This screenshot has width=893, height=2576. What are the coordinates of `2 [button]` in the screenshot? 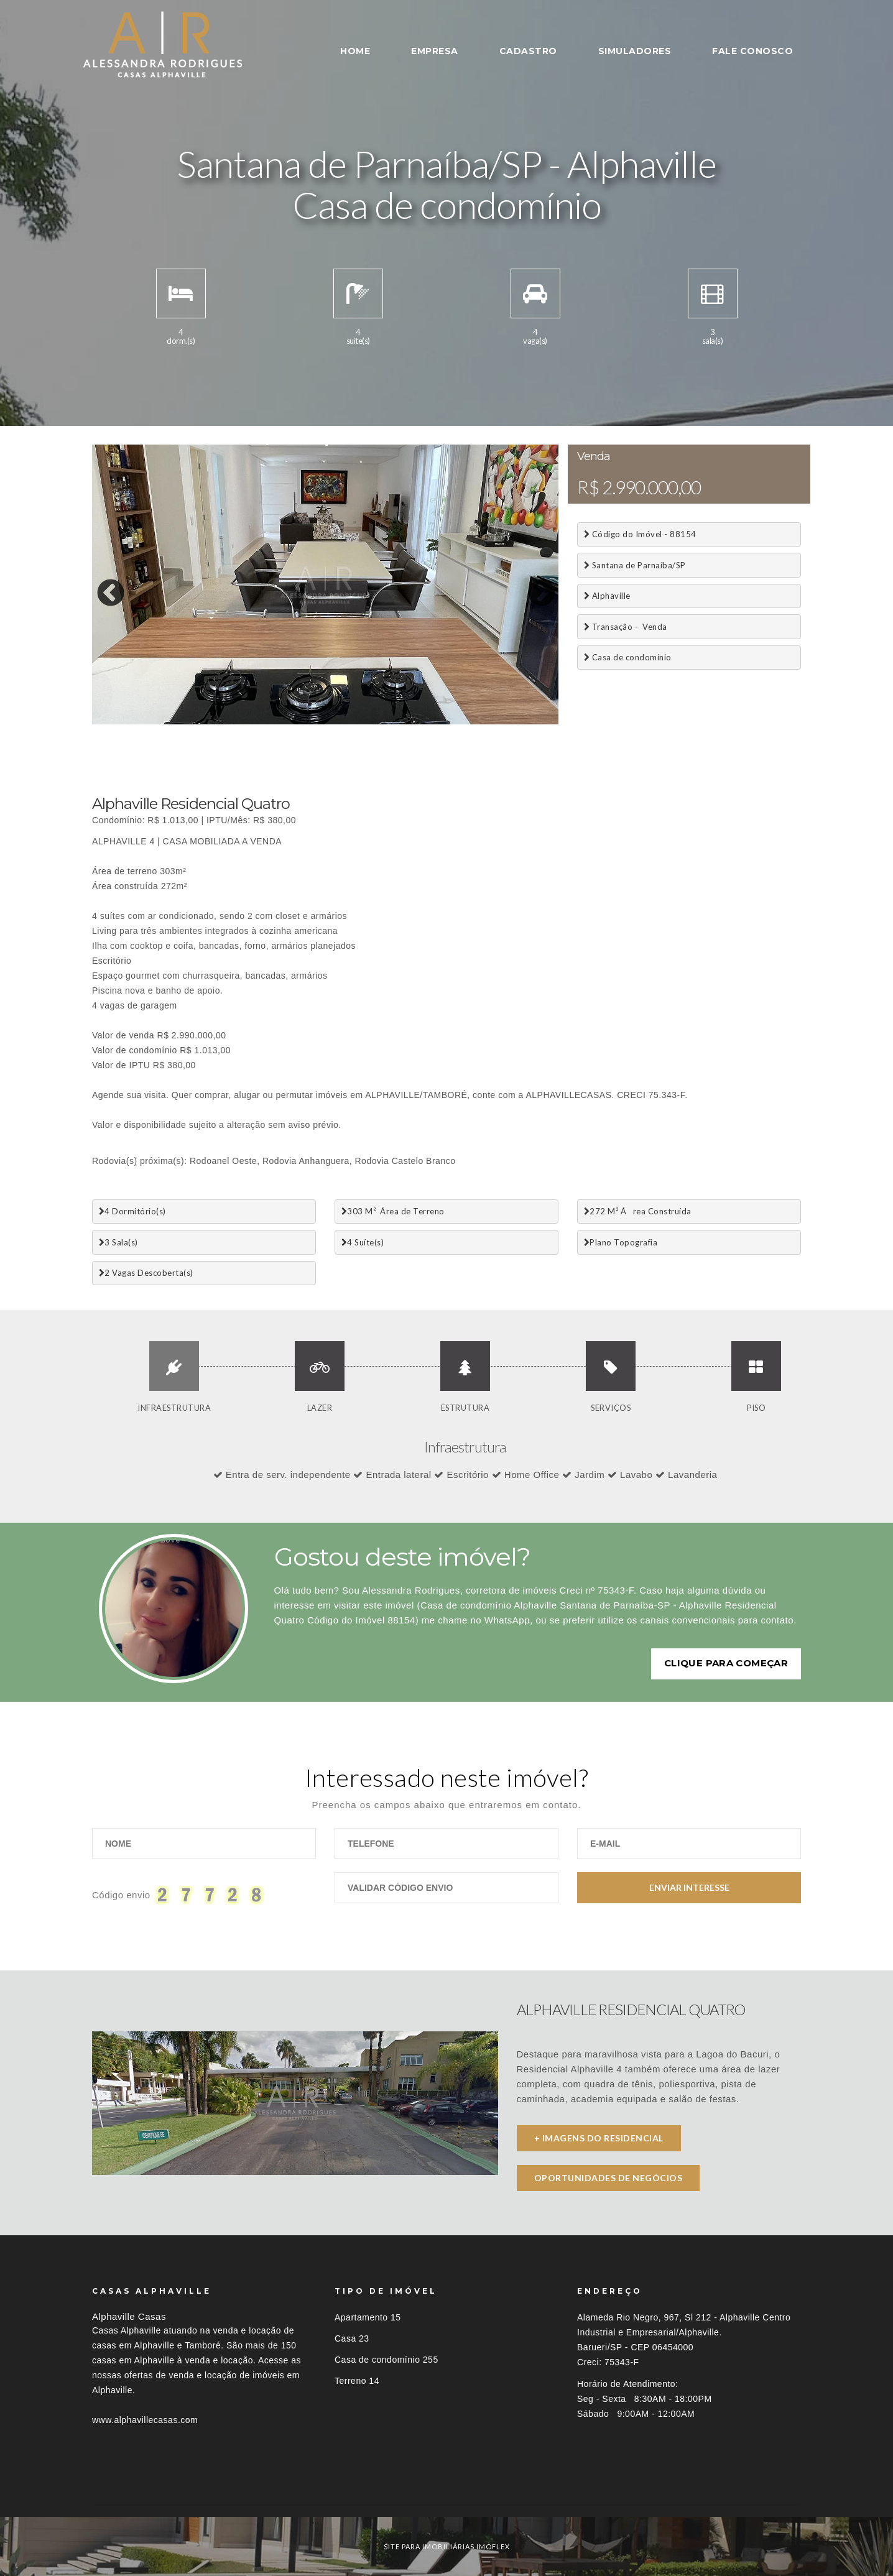 It's located at (120, 721).